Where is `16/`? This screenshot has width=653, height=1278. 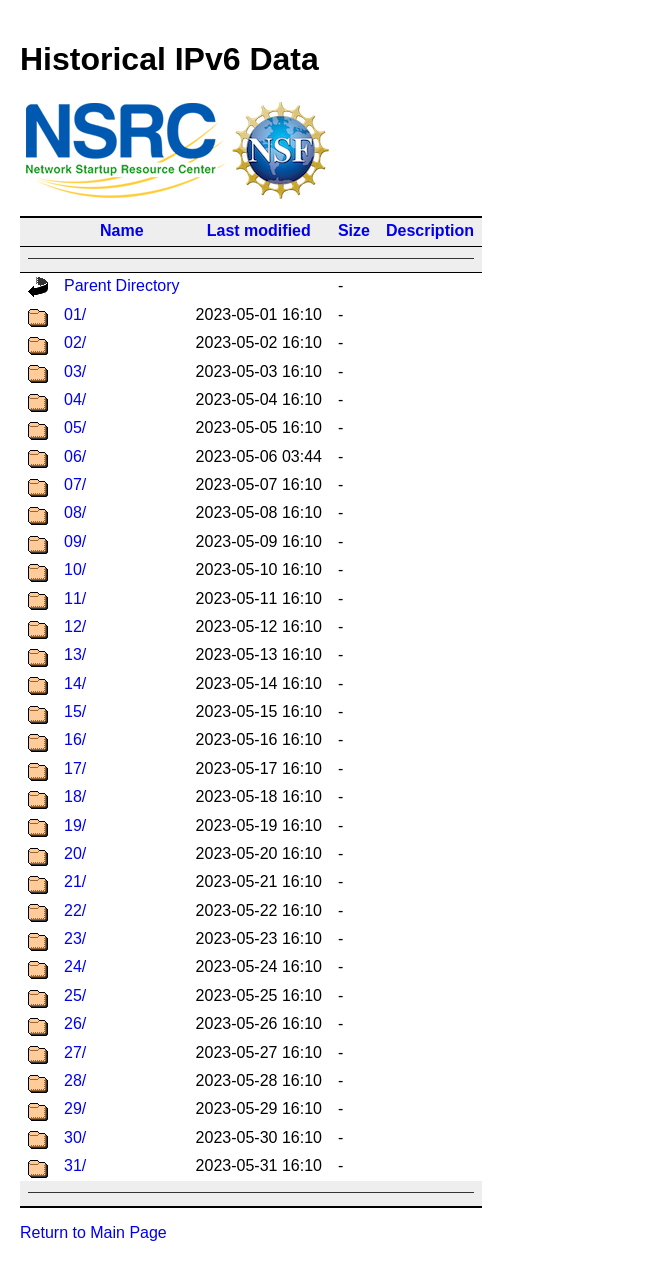 16/ is located at coordinates (75, 739).